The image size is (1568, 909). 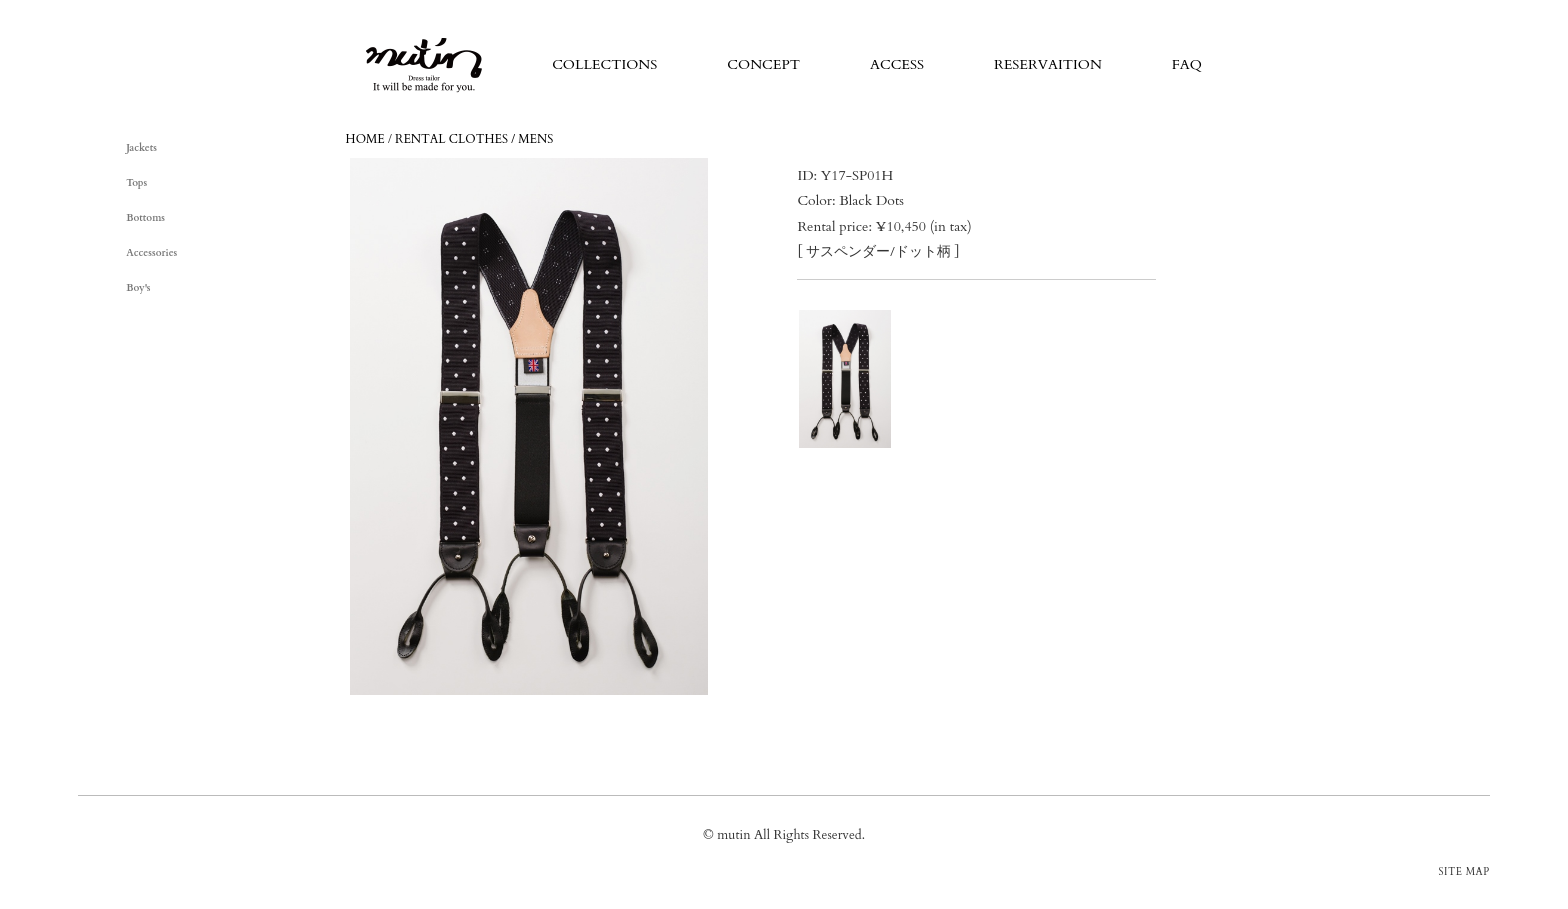 I want to click on RESERVAITION, so click(x=1048, y=64).